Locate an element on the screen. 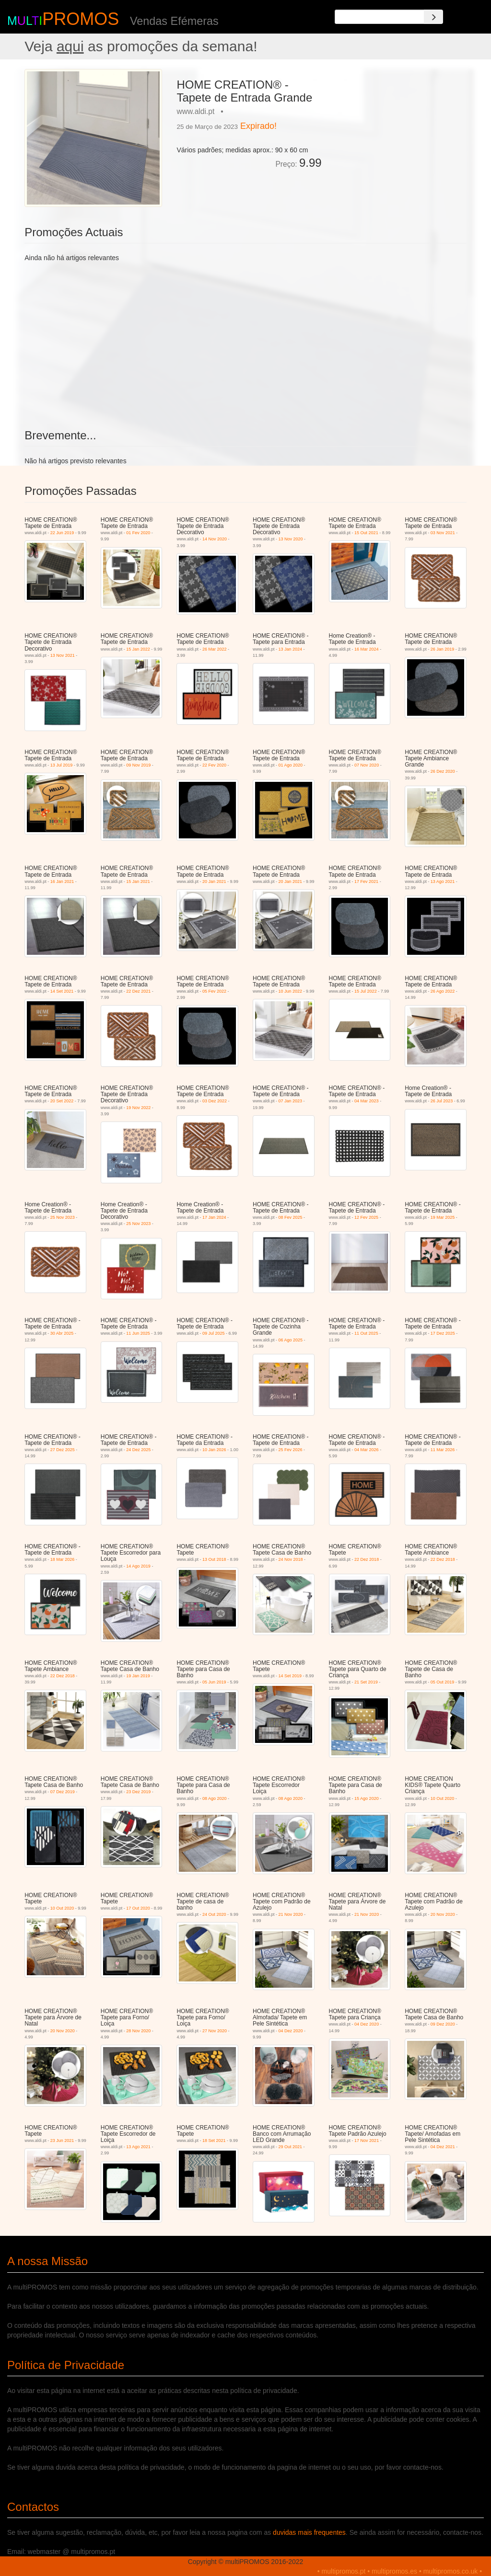 Image resolution: width=491 pixels, height=2576 pixels. 20 Nov 2020 is located at coordinates (443, 1914).